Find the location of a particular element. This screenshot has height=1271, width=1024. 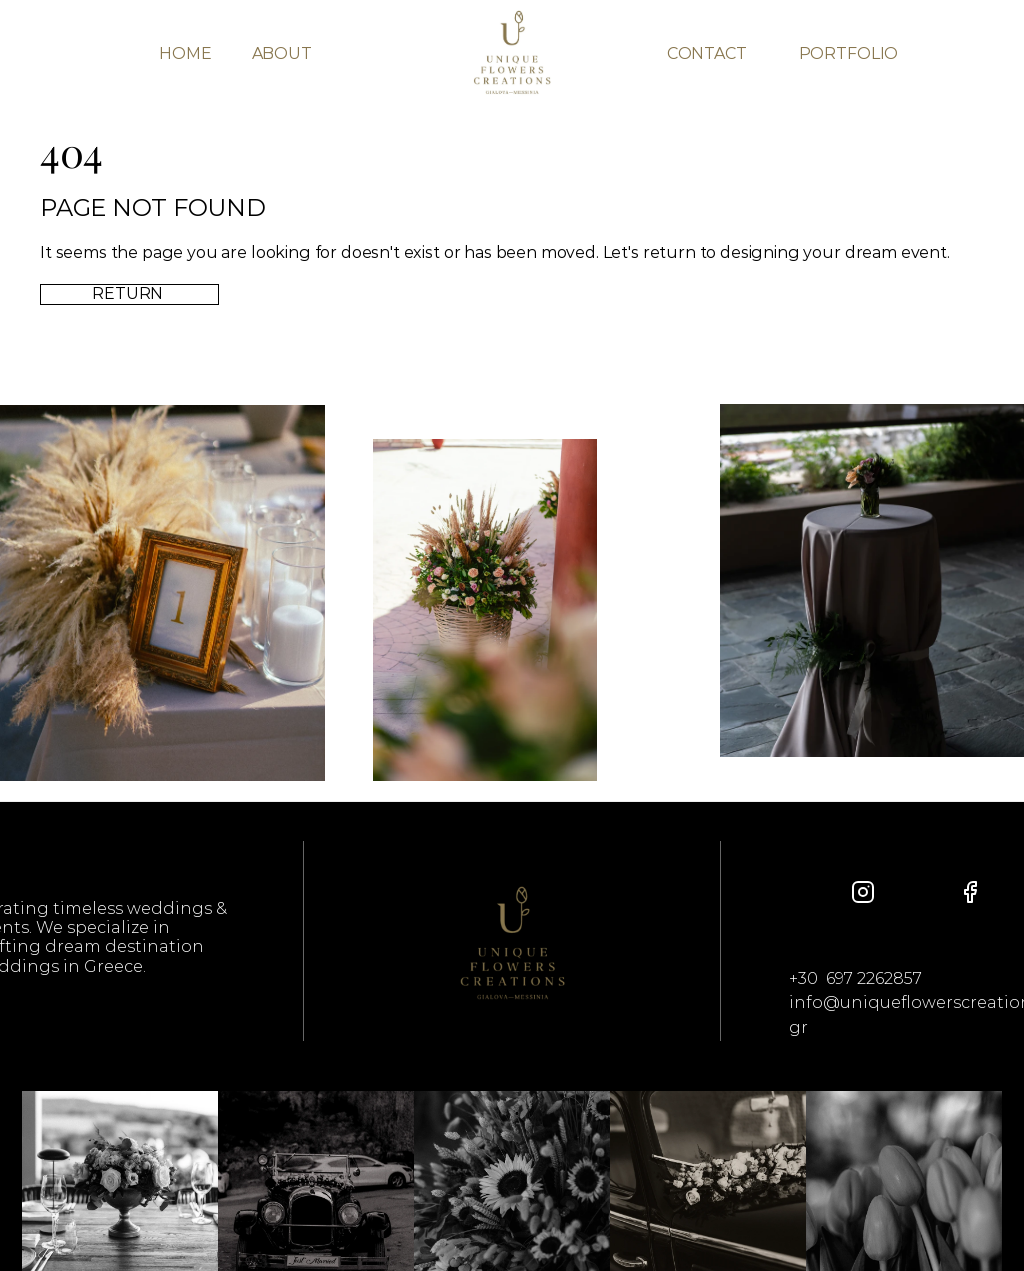

ABOUT is located at coordinates (282, 53).